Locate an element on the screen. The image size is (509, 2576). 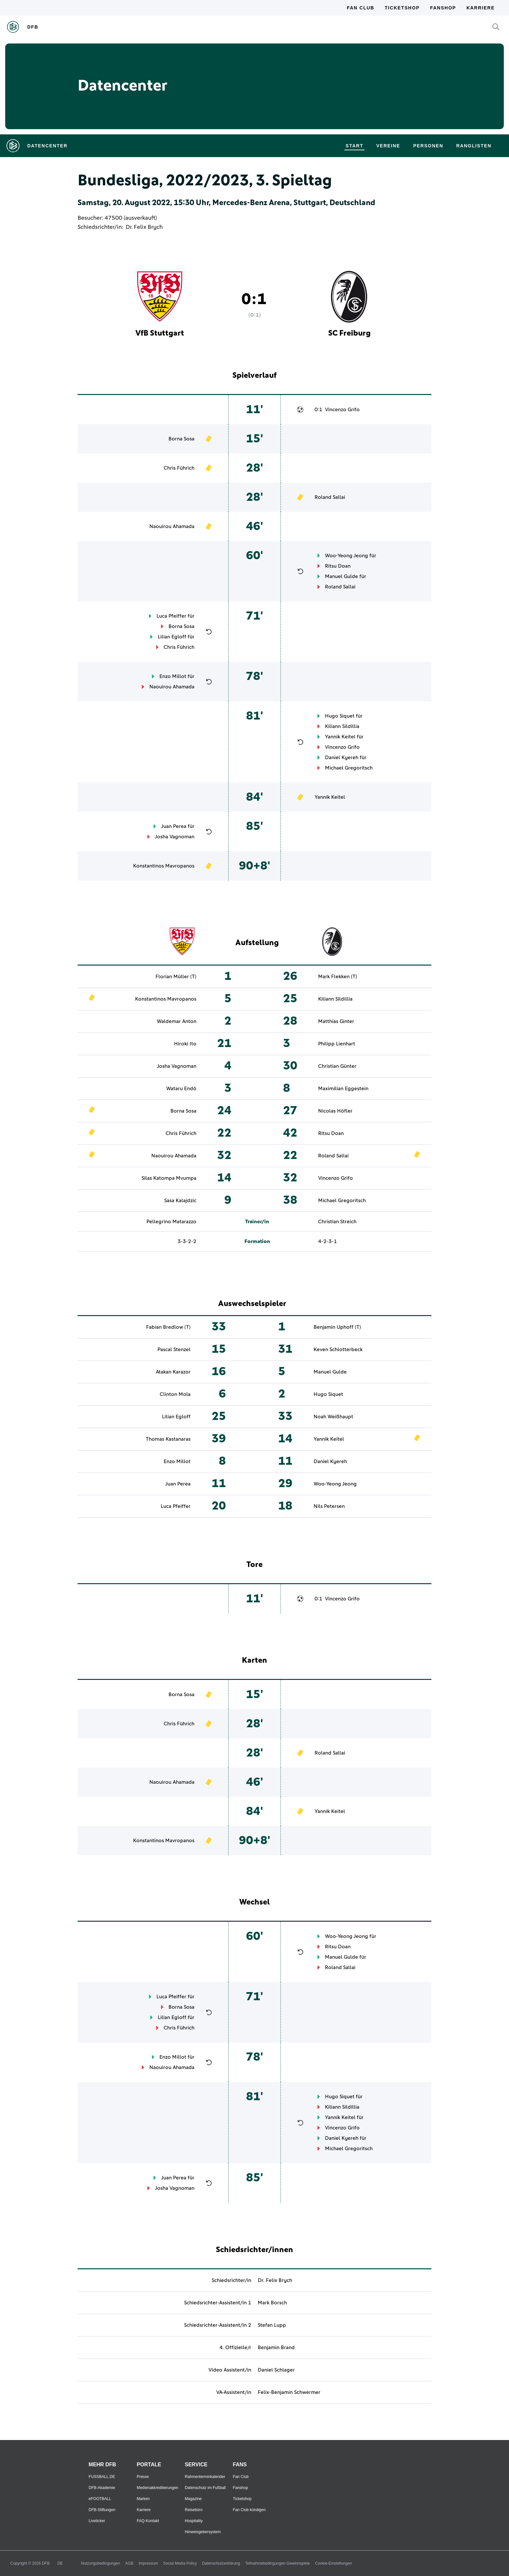
Benjamin Brand is located at coordinates (276, 2347).